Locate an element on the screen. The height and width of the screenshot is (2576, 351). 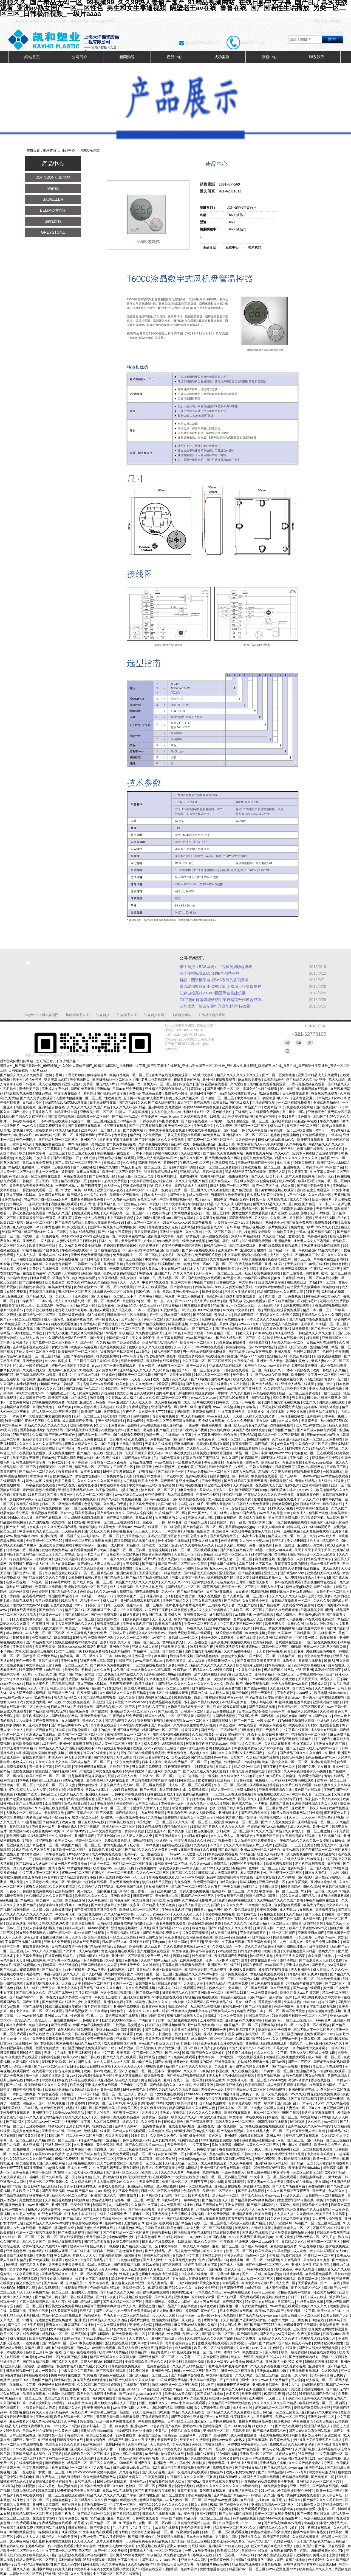
尤物在线播放 is located at coordinates (23, 1771).